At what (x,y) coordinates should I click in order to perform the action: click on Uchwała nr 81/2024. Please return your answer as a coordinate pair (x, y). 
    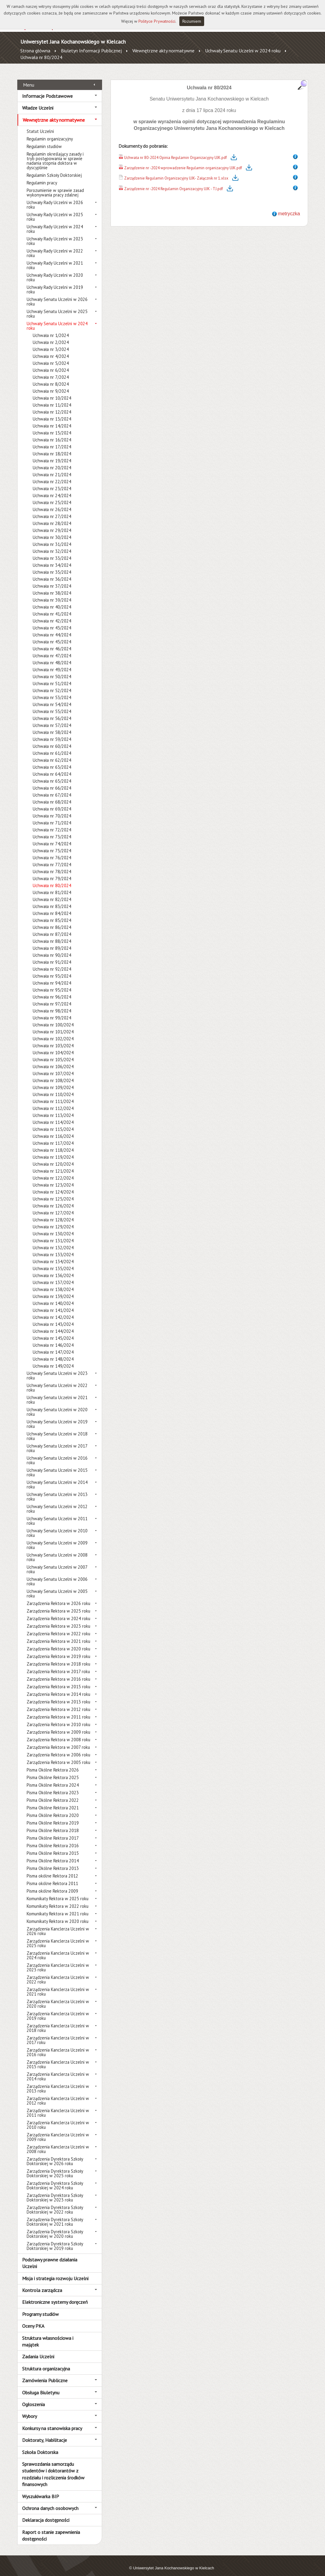
    Looking at the image, I should click on (52, 886).